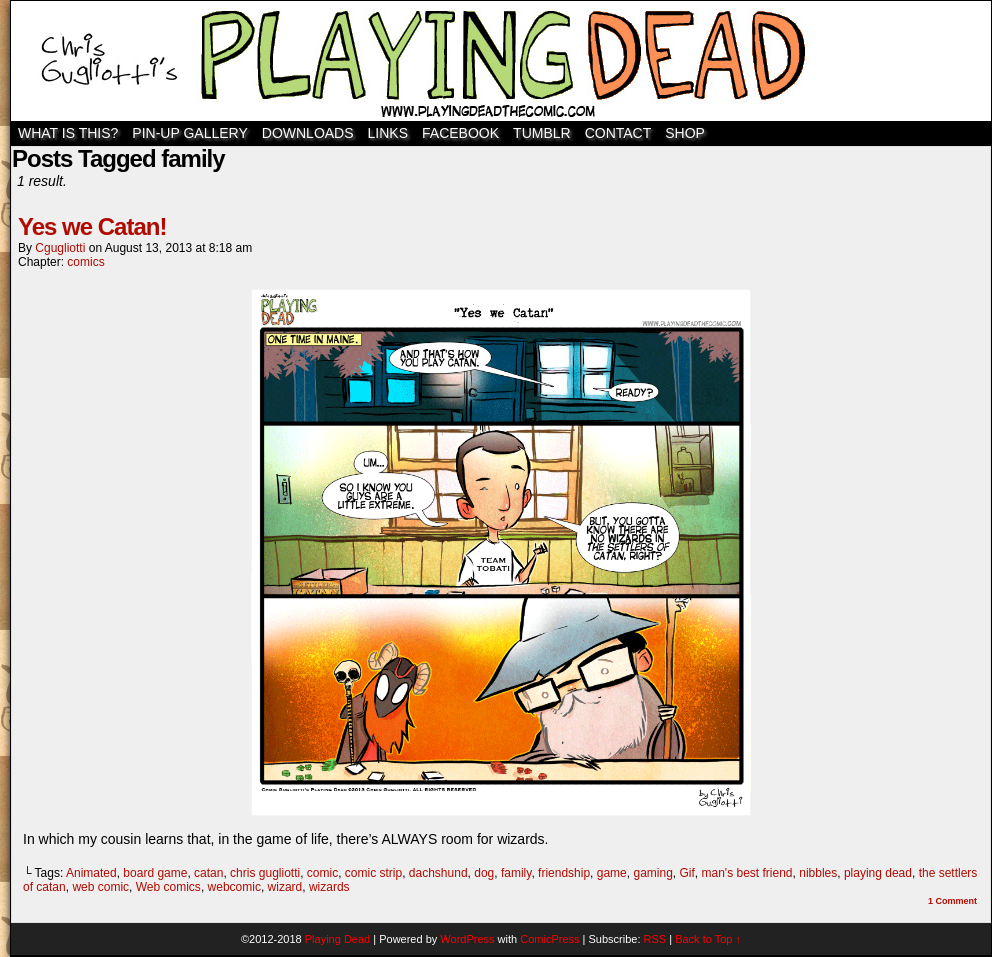 The image size is (992, 957). What do you see at coordinates (329, 887) in the screenshot?
I see `wizards` at bounding box center [329, 887].